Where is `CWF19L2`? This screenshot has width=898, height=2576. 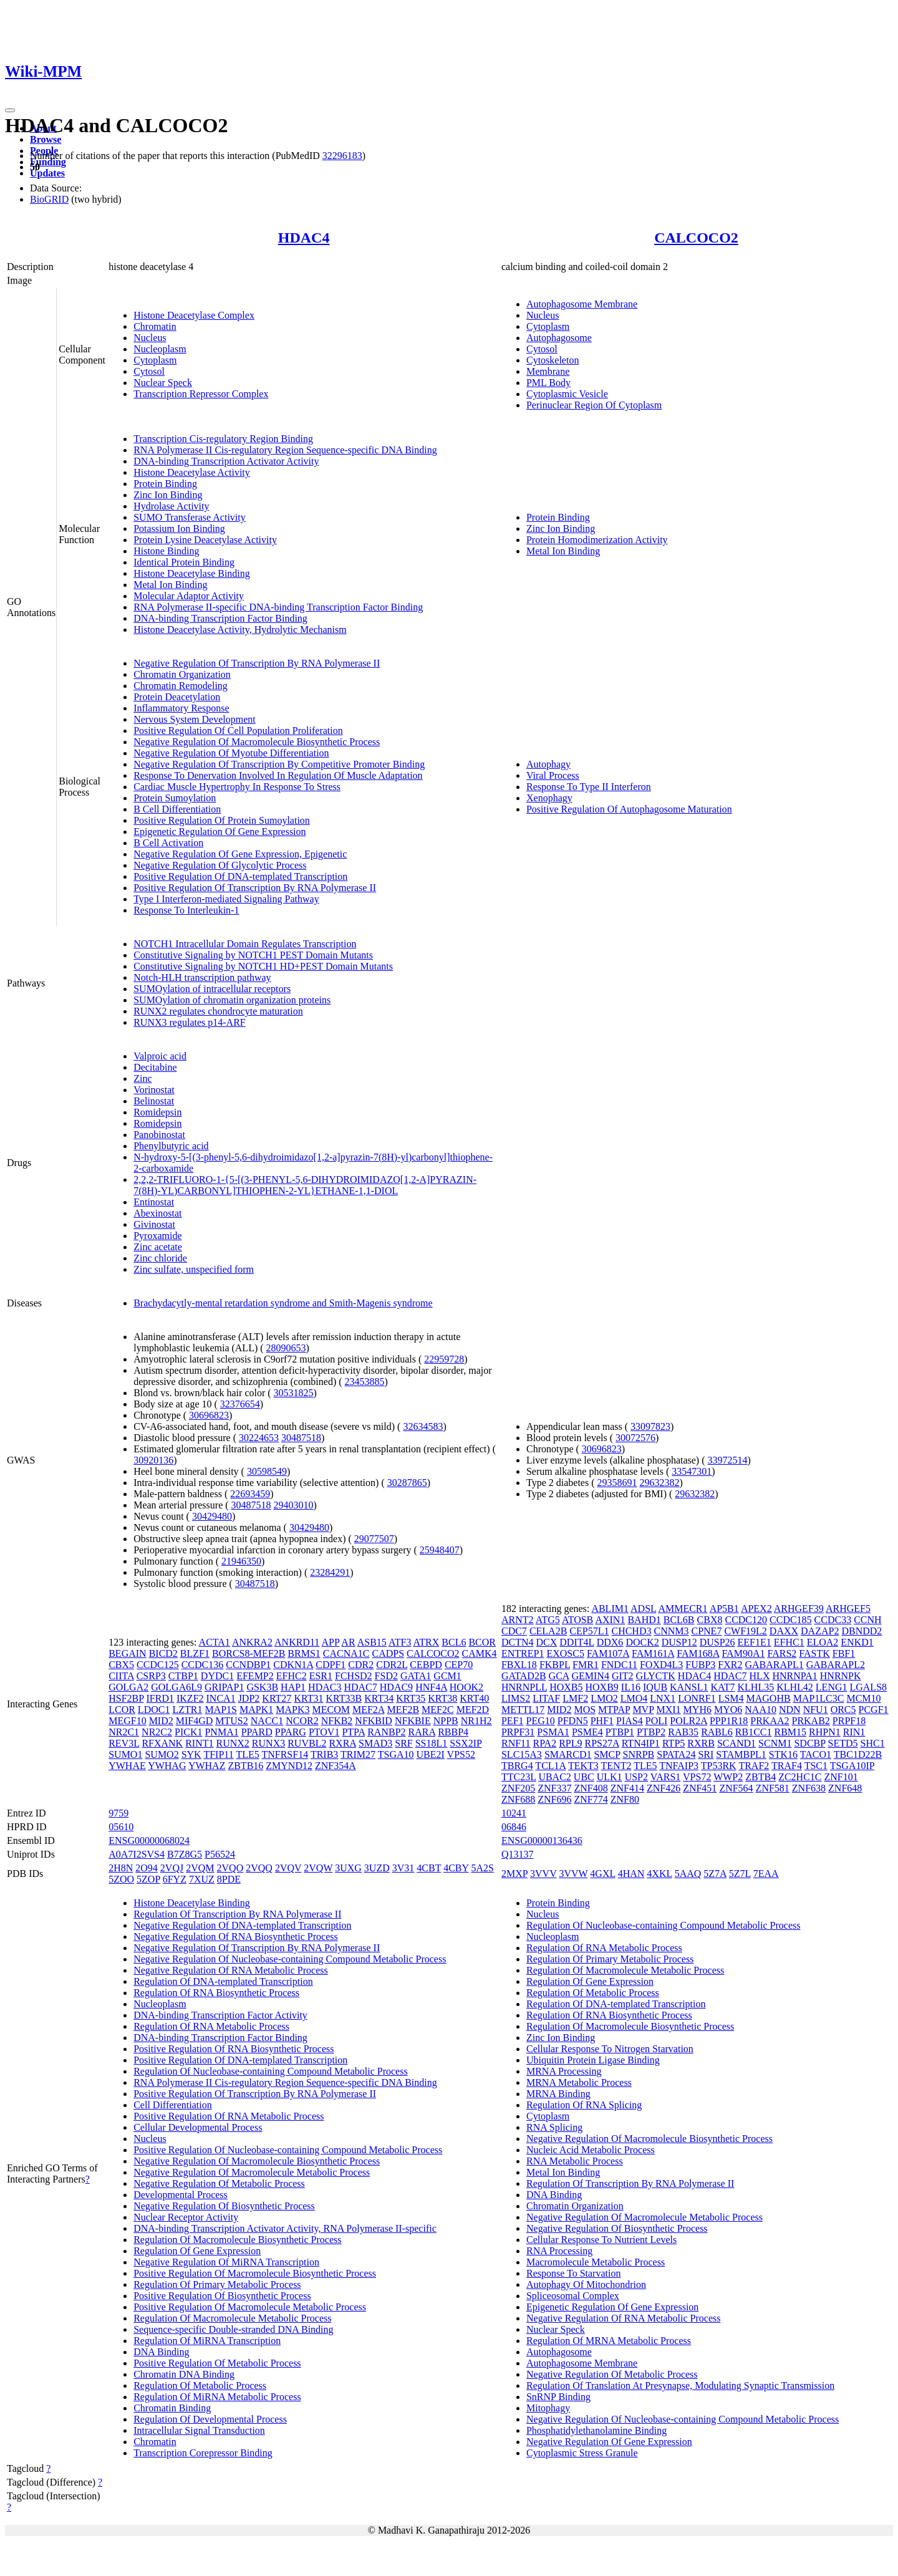 CWF19L2 is located at coordinates (745, 1631).